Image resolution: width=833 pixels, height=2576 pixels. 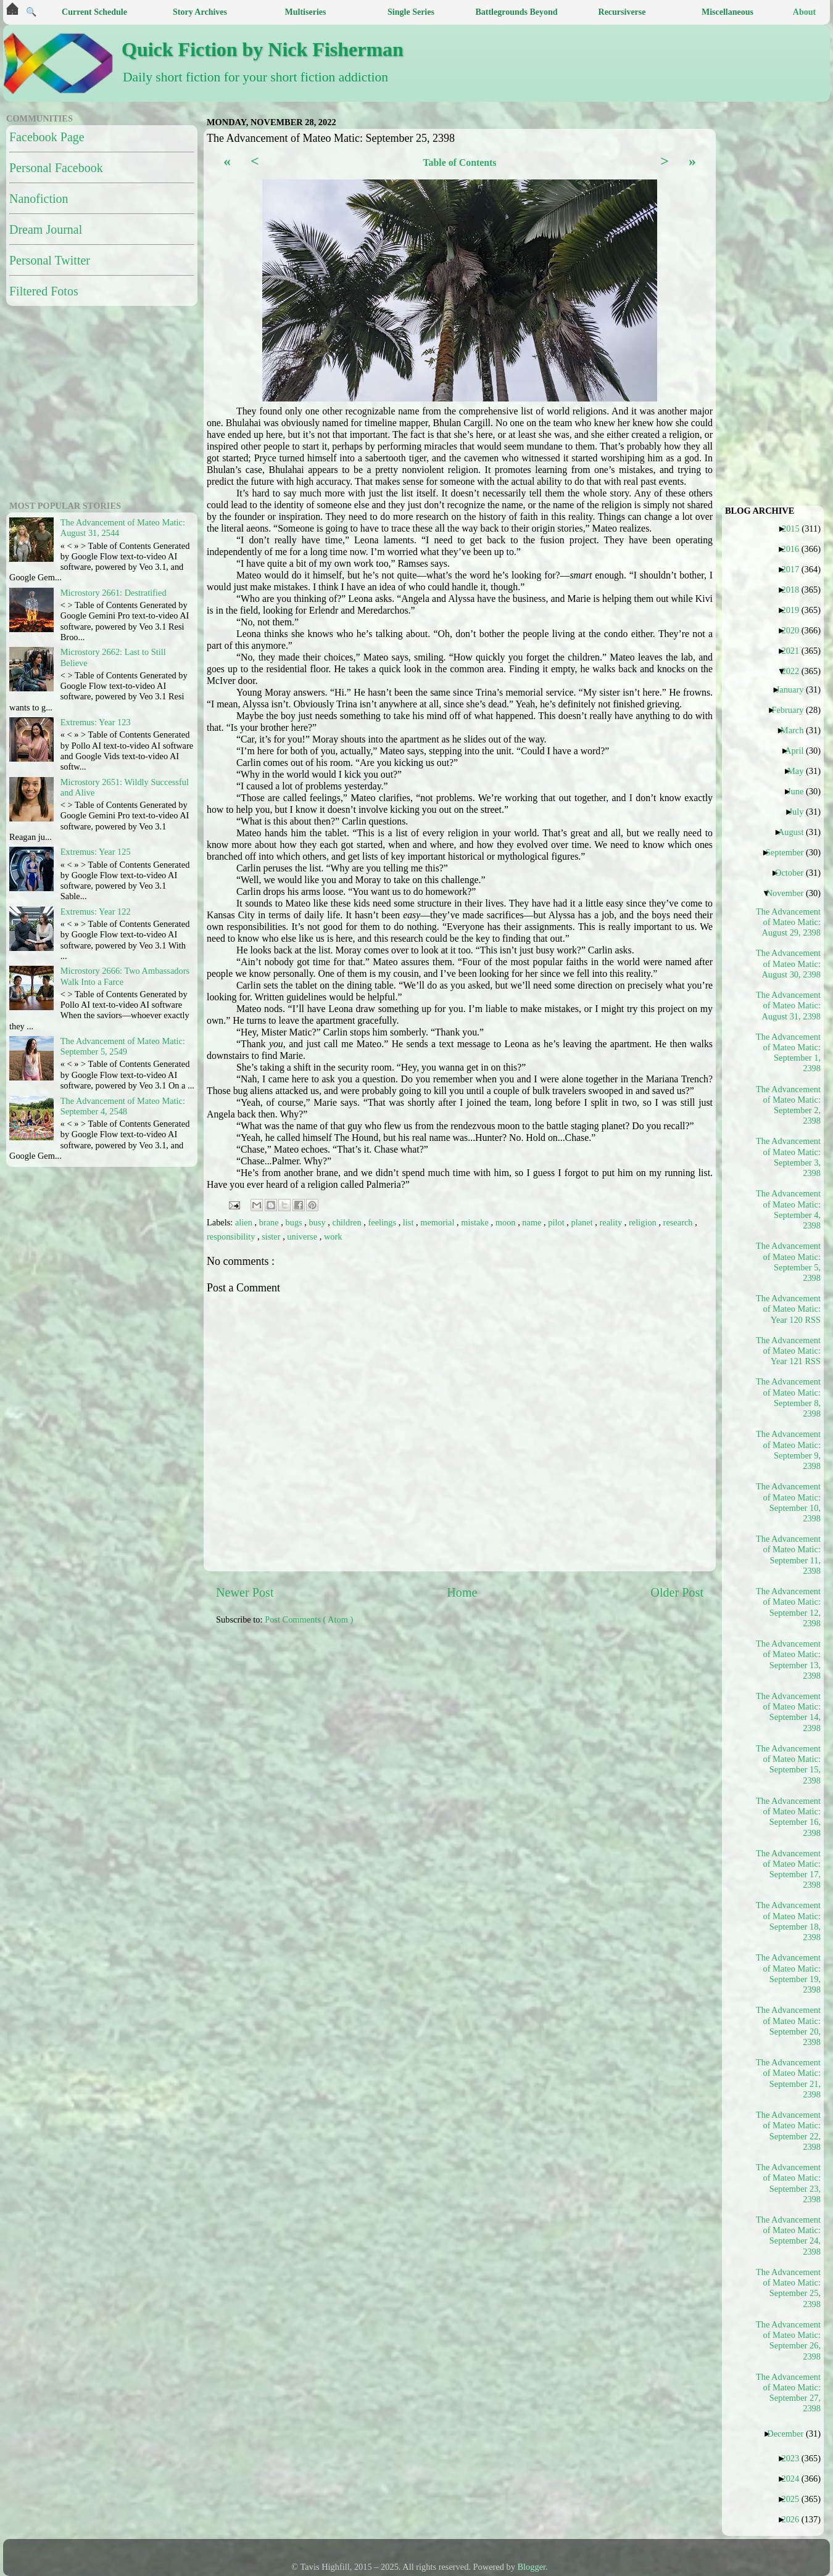 What do you see at coordinates (788, 922) in the screenshot?
I see `The Advancement of Mateo Matic: August 29, 2398` at bounding box center [788, 922].